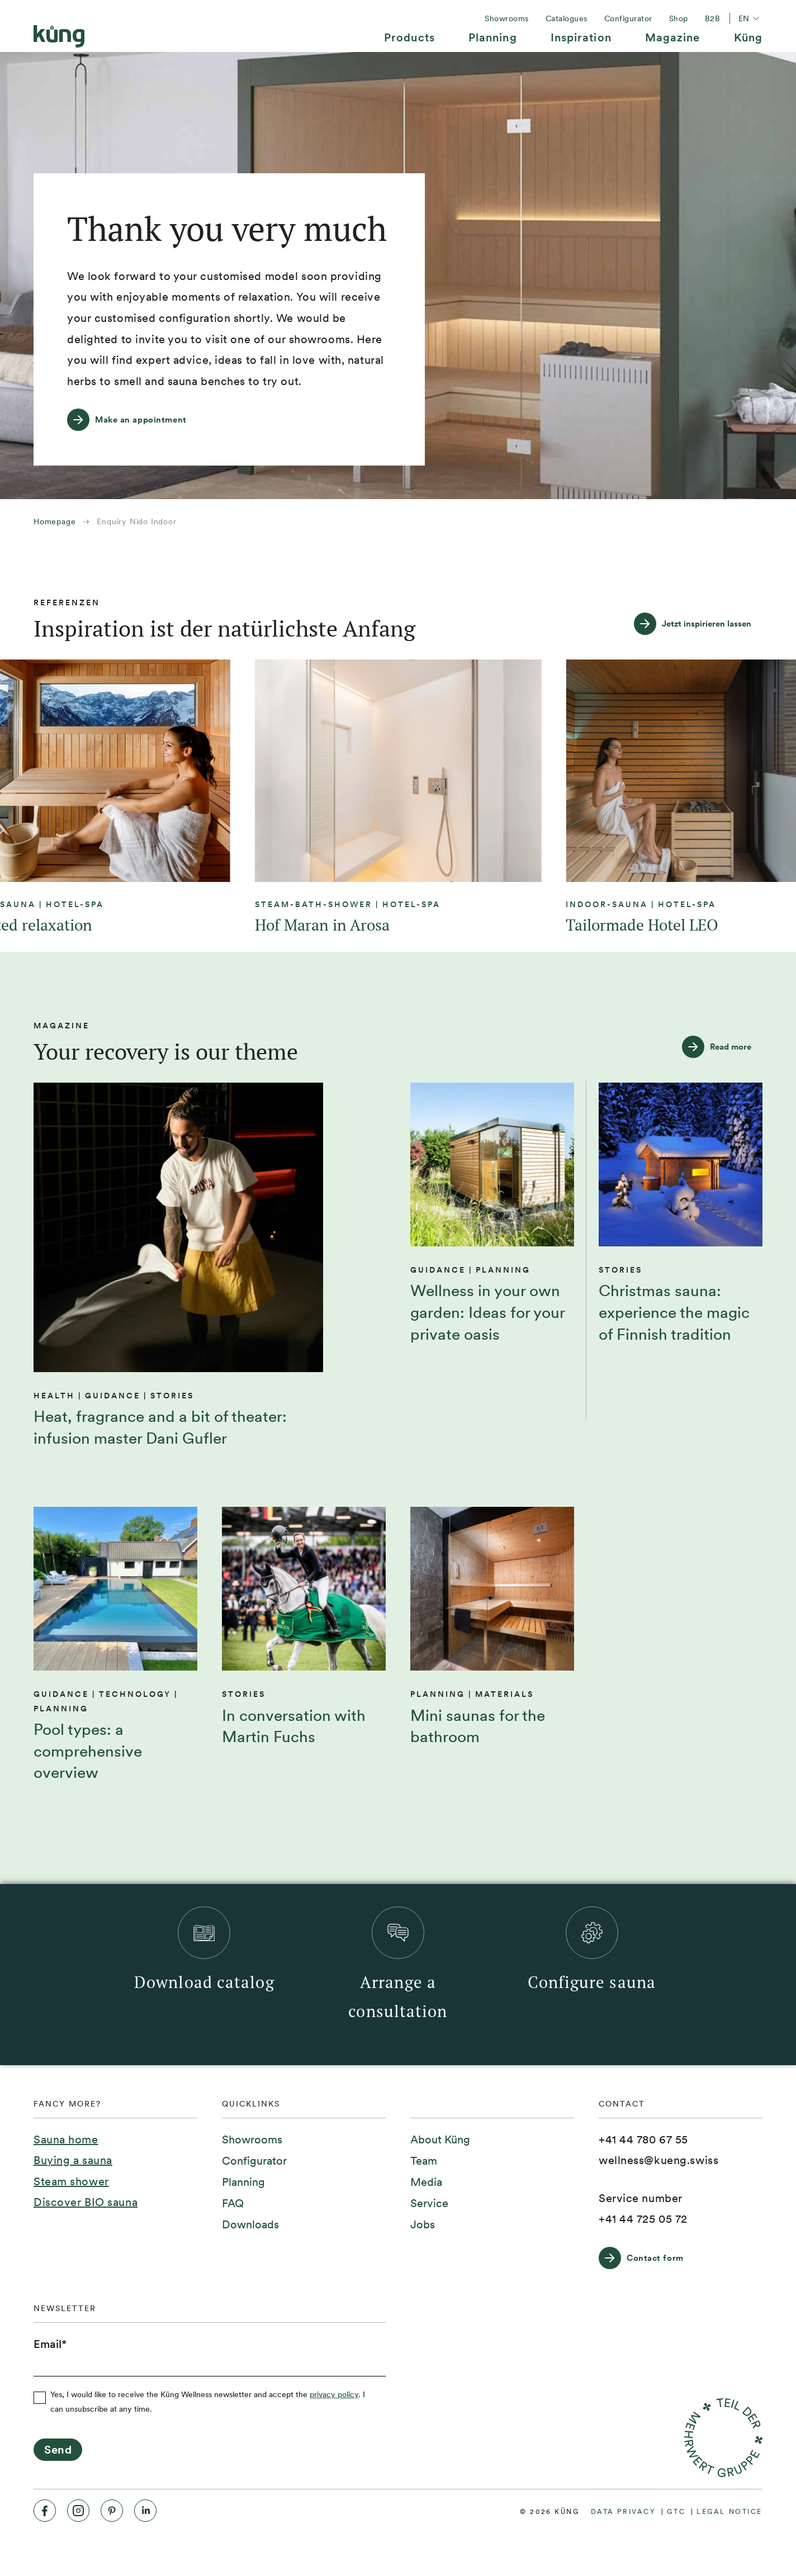  Describe the element at coordinates (66, 2139) in the screenshot. I see `Sauna home` at that location.